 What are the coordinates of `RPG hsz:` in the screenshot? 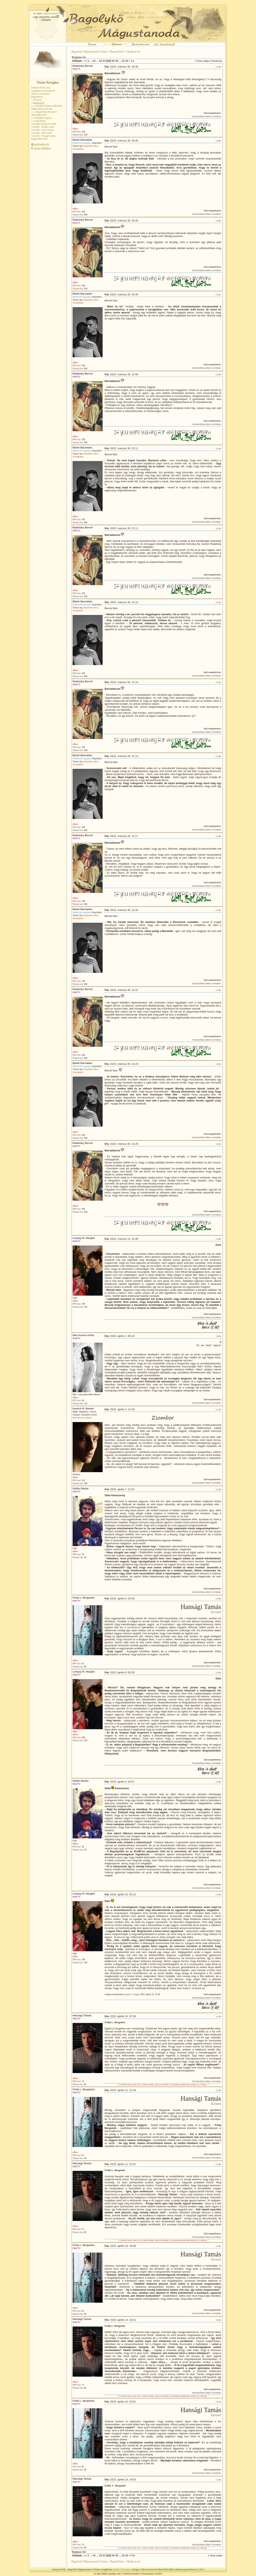 It's located at (77, 132).